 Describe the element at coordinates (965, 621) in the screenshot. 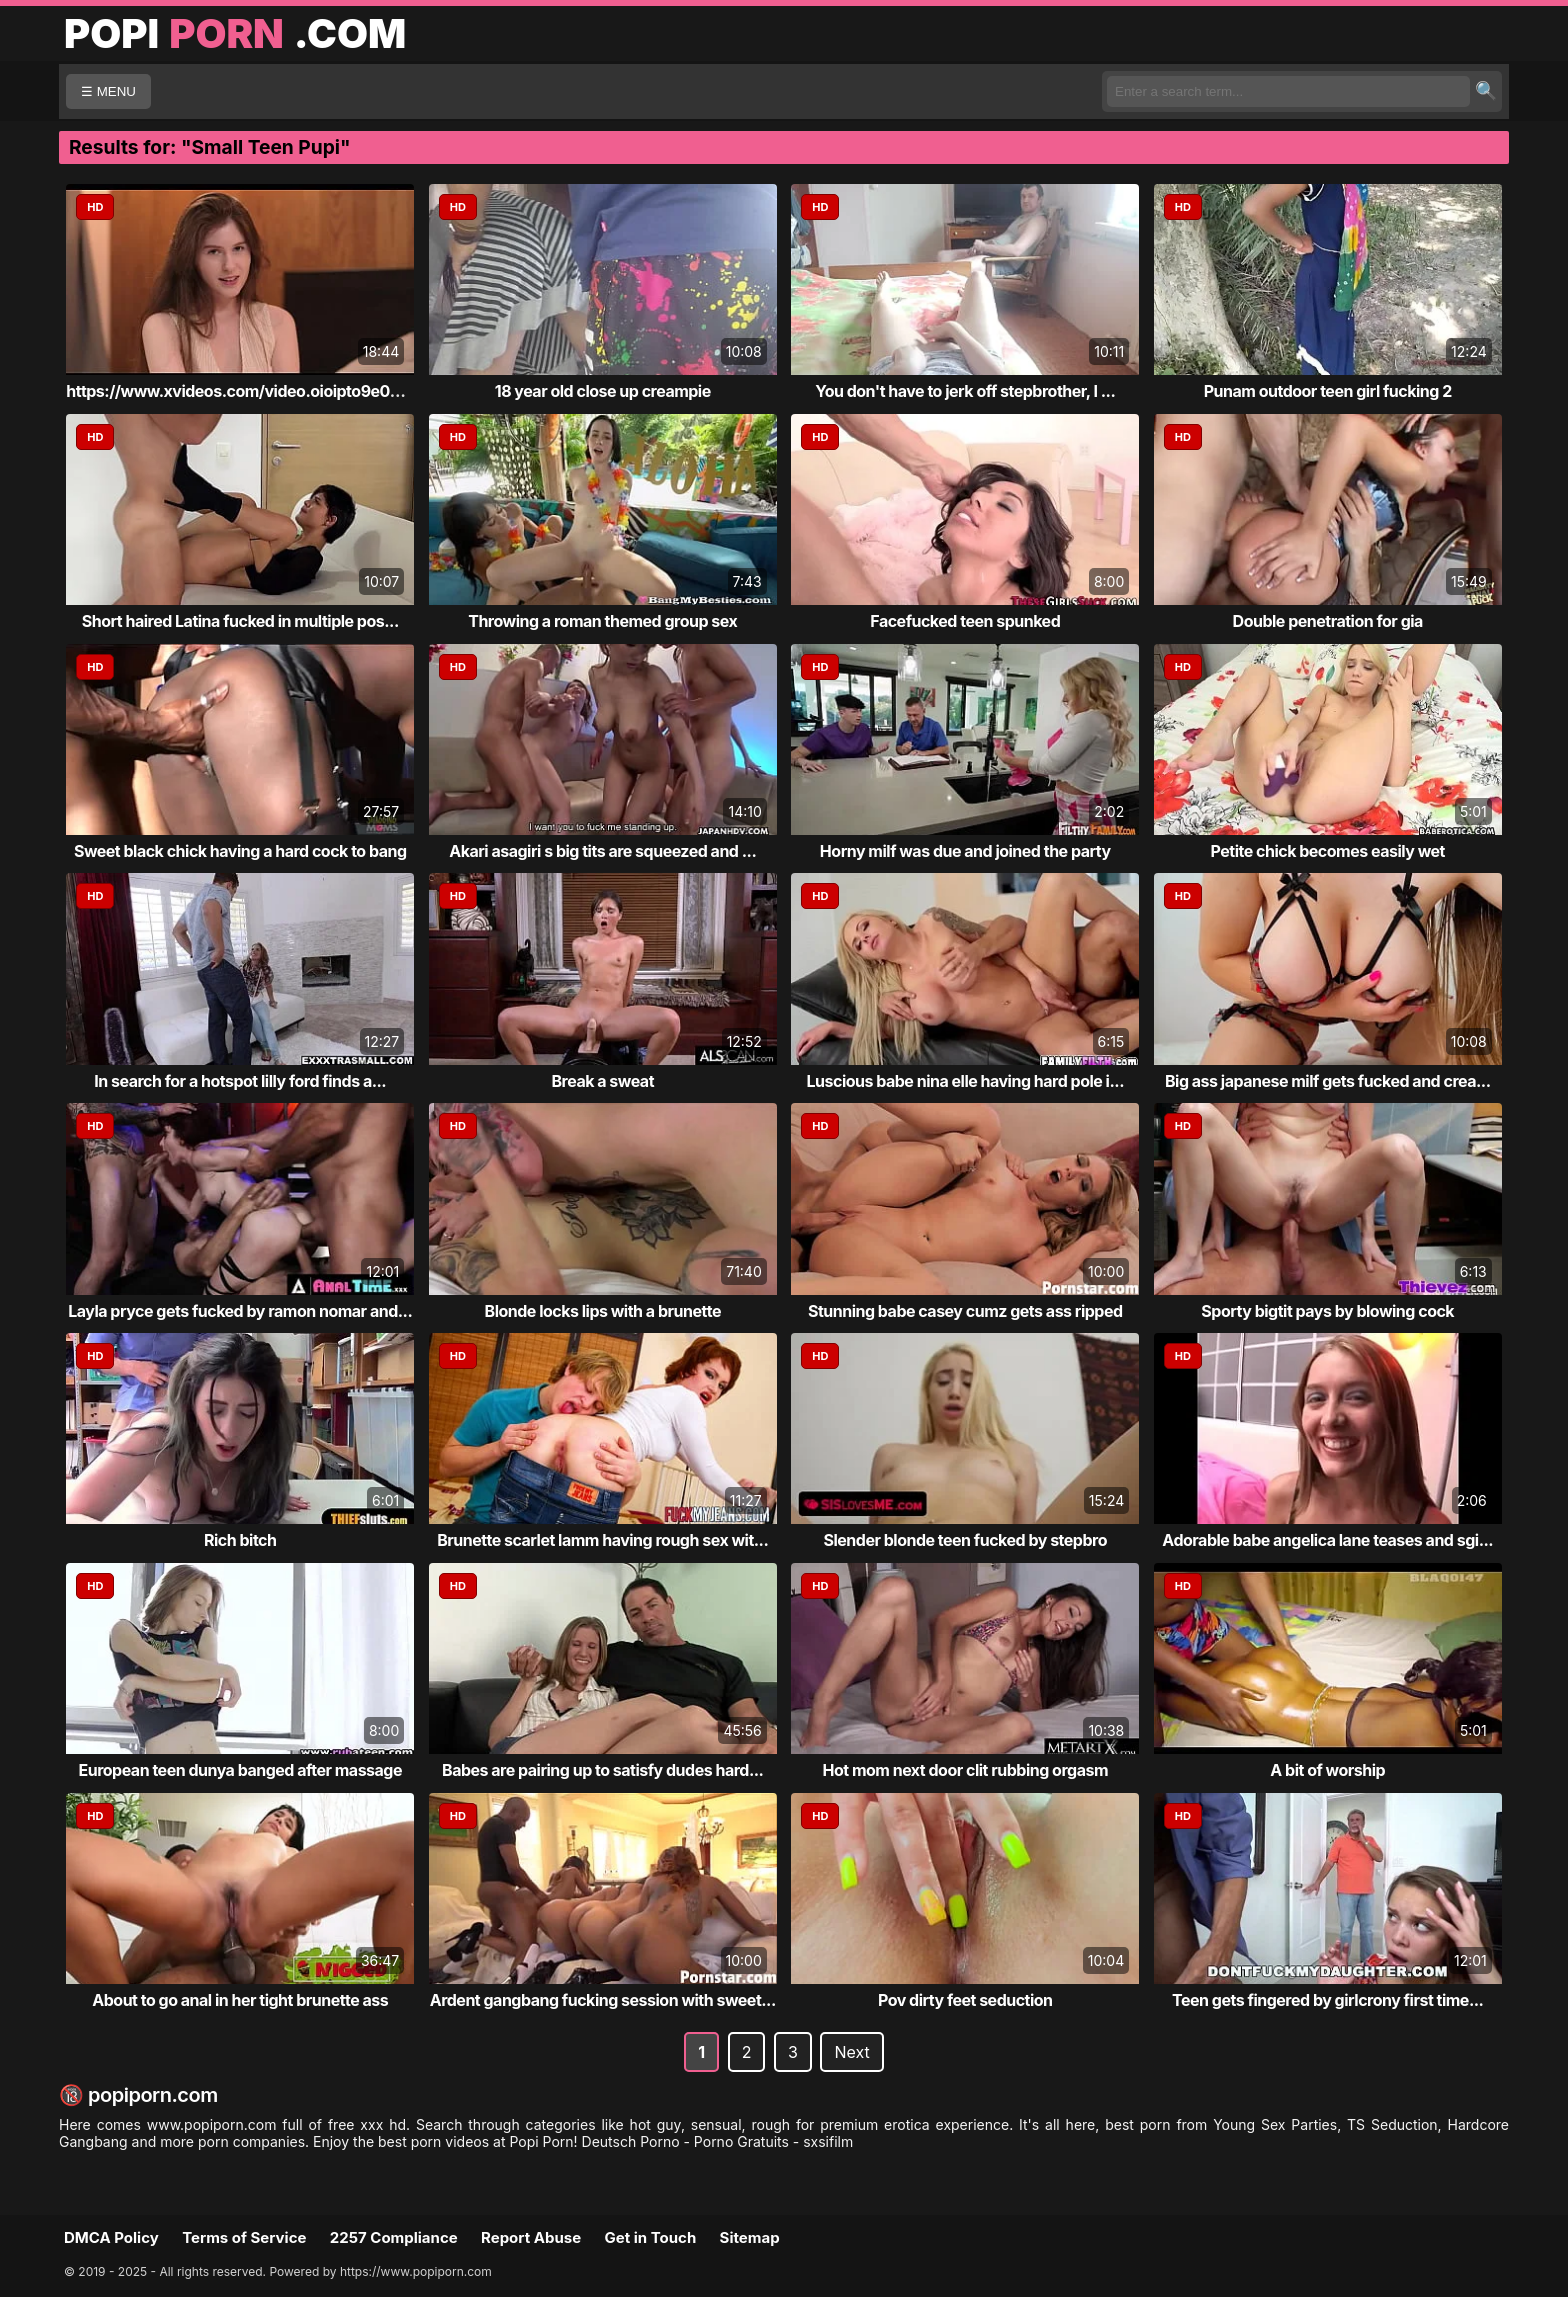

I see `Facefucked teen spunked` at that location.